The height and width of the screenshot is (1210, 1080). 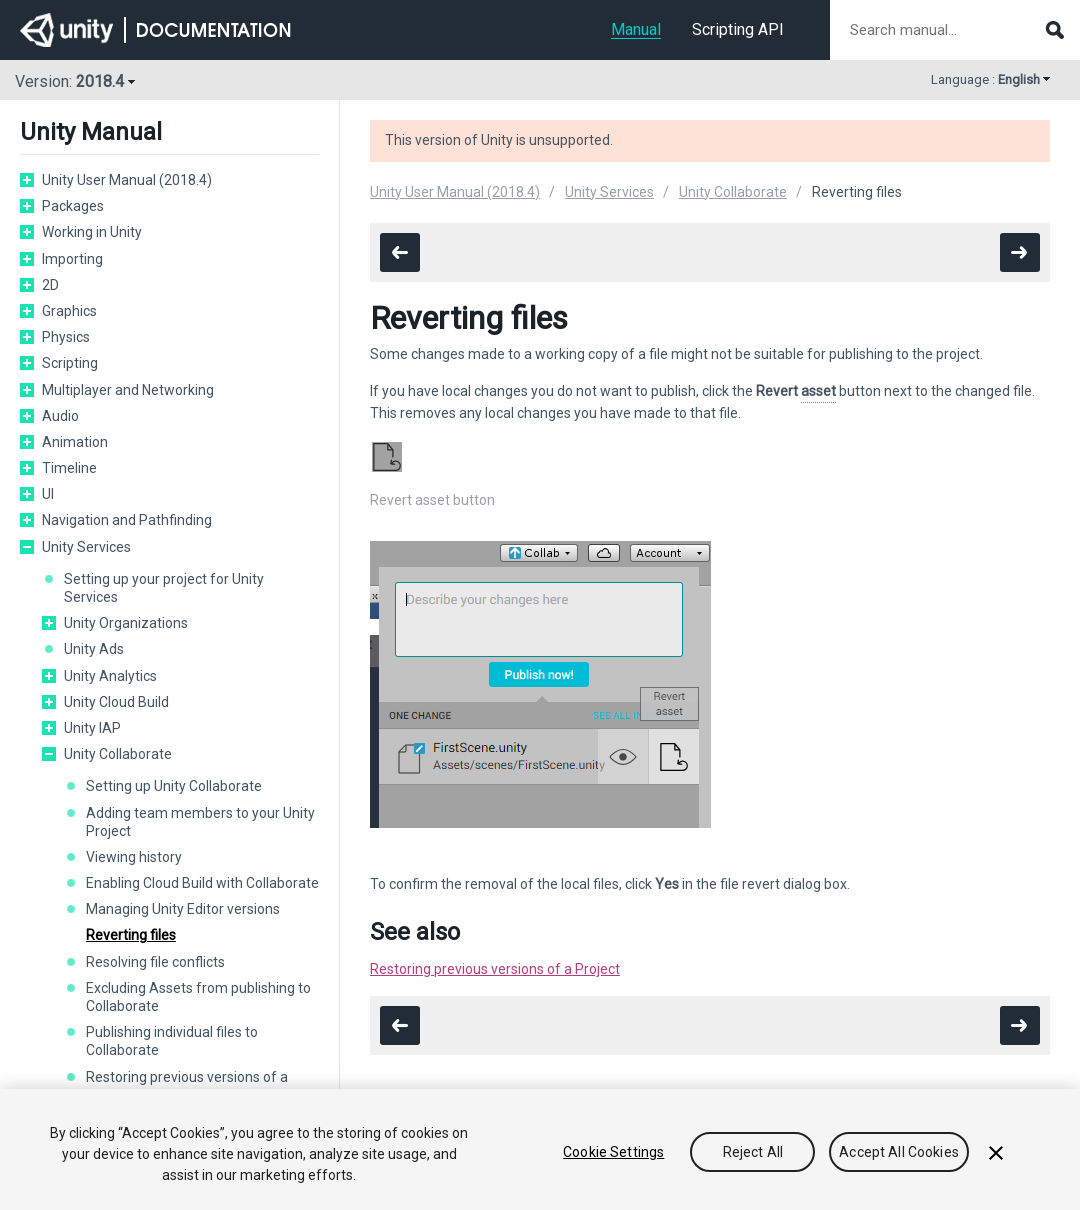 What do you see at coordinates (164, 588) in the screenshot?
I see `Setting up your project for Unity Services` at bounding box center [164, 588].